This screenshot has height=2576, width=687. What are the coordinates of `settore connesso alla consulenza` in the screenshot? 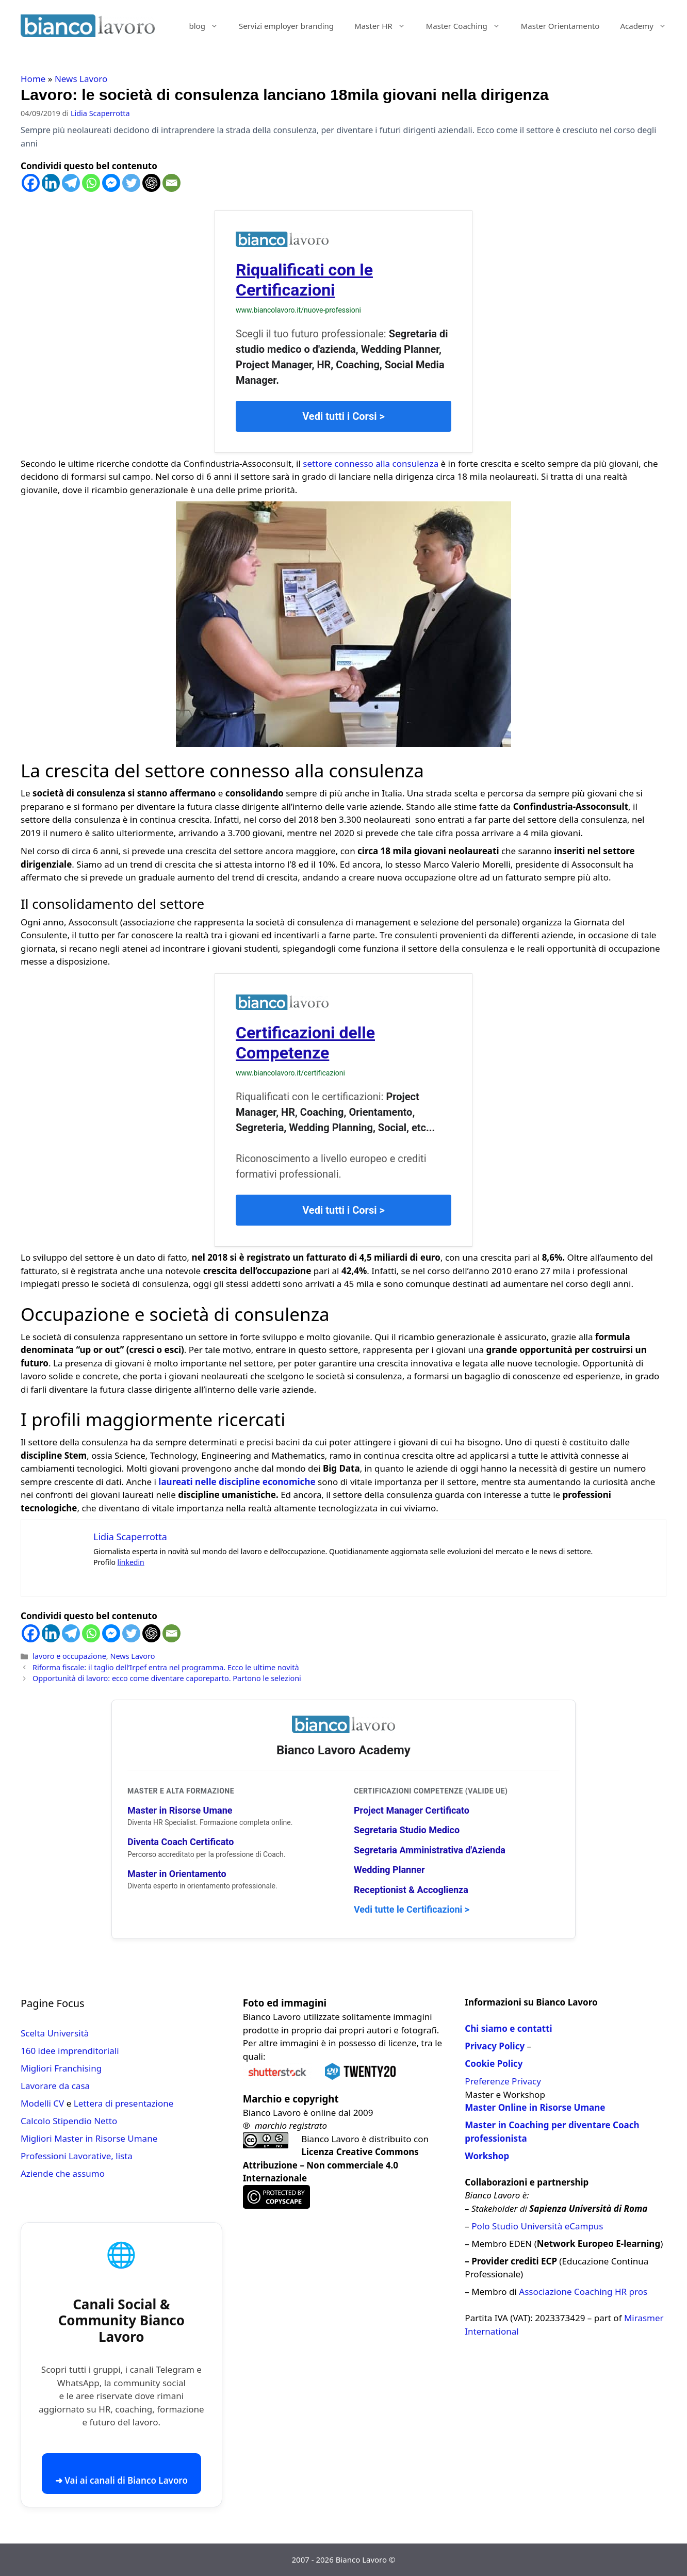 It's located at (370, 463).